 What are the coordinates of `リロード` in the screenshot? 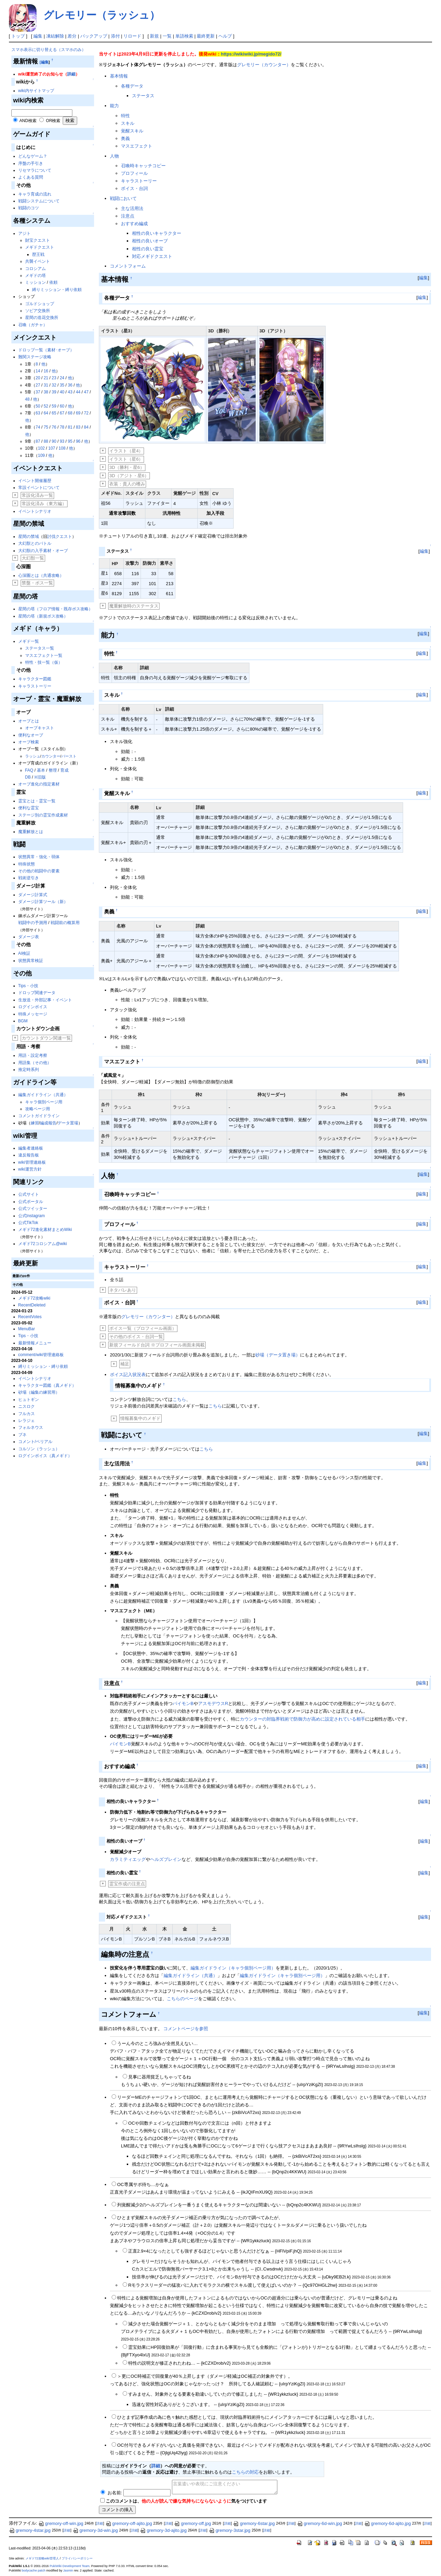 It's located at (132, 36).